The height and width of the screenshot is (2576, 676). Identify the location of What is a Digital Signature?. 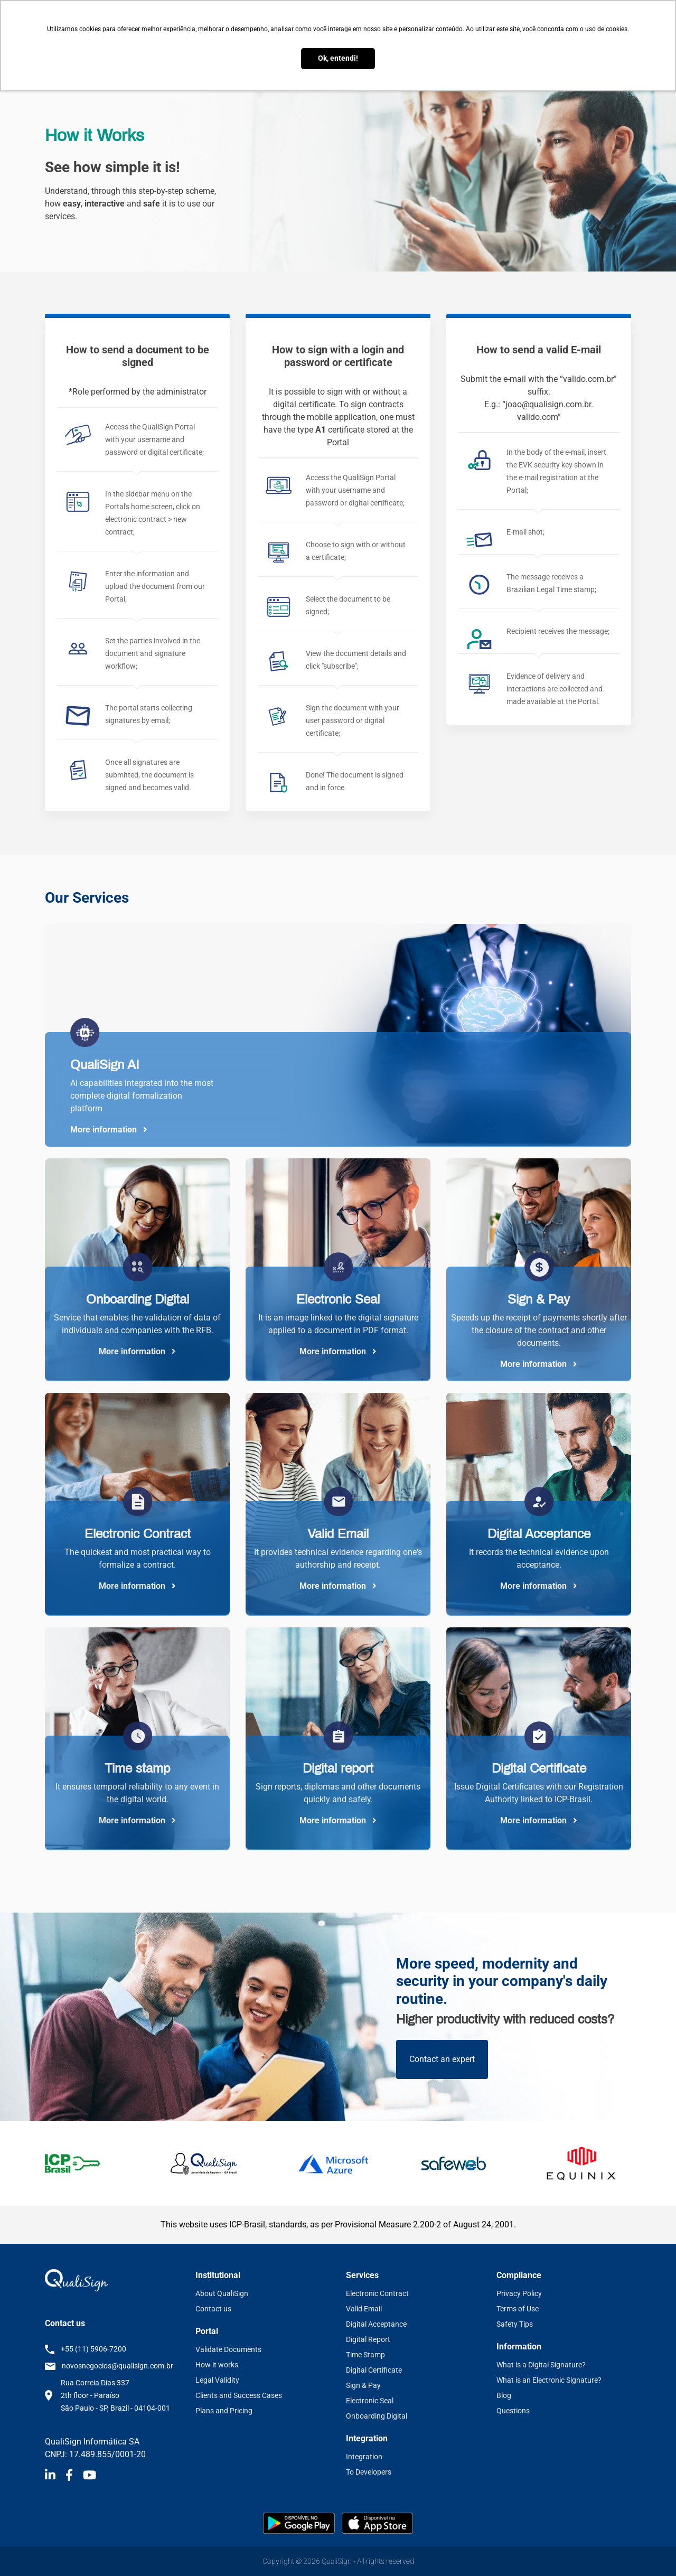
(541, 2364).